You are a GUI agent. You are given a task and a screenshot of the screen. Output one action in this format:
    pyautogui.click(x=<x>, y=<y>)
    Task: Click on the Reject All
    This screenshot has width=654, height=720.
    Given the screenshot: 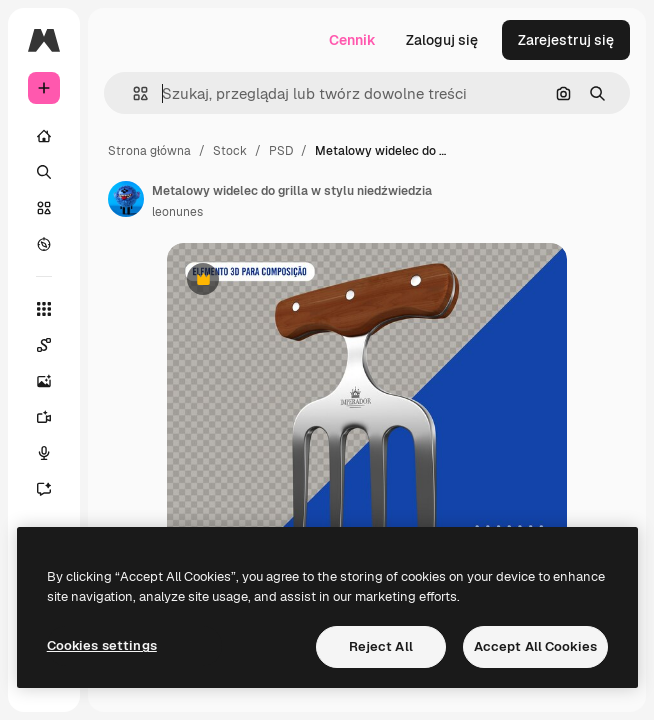 What is the action you would take?
    pyautogui.click(x=381, y=646)
    